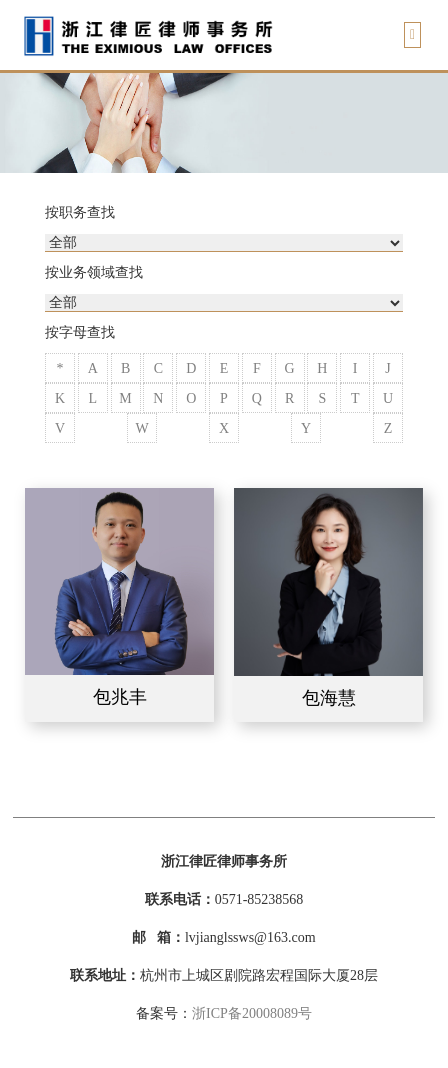  I want to click on 浙ICP备20008089号, so click(252, 1013).